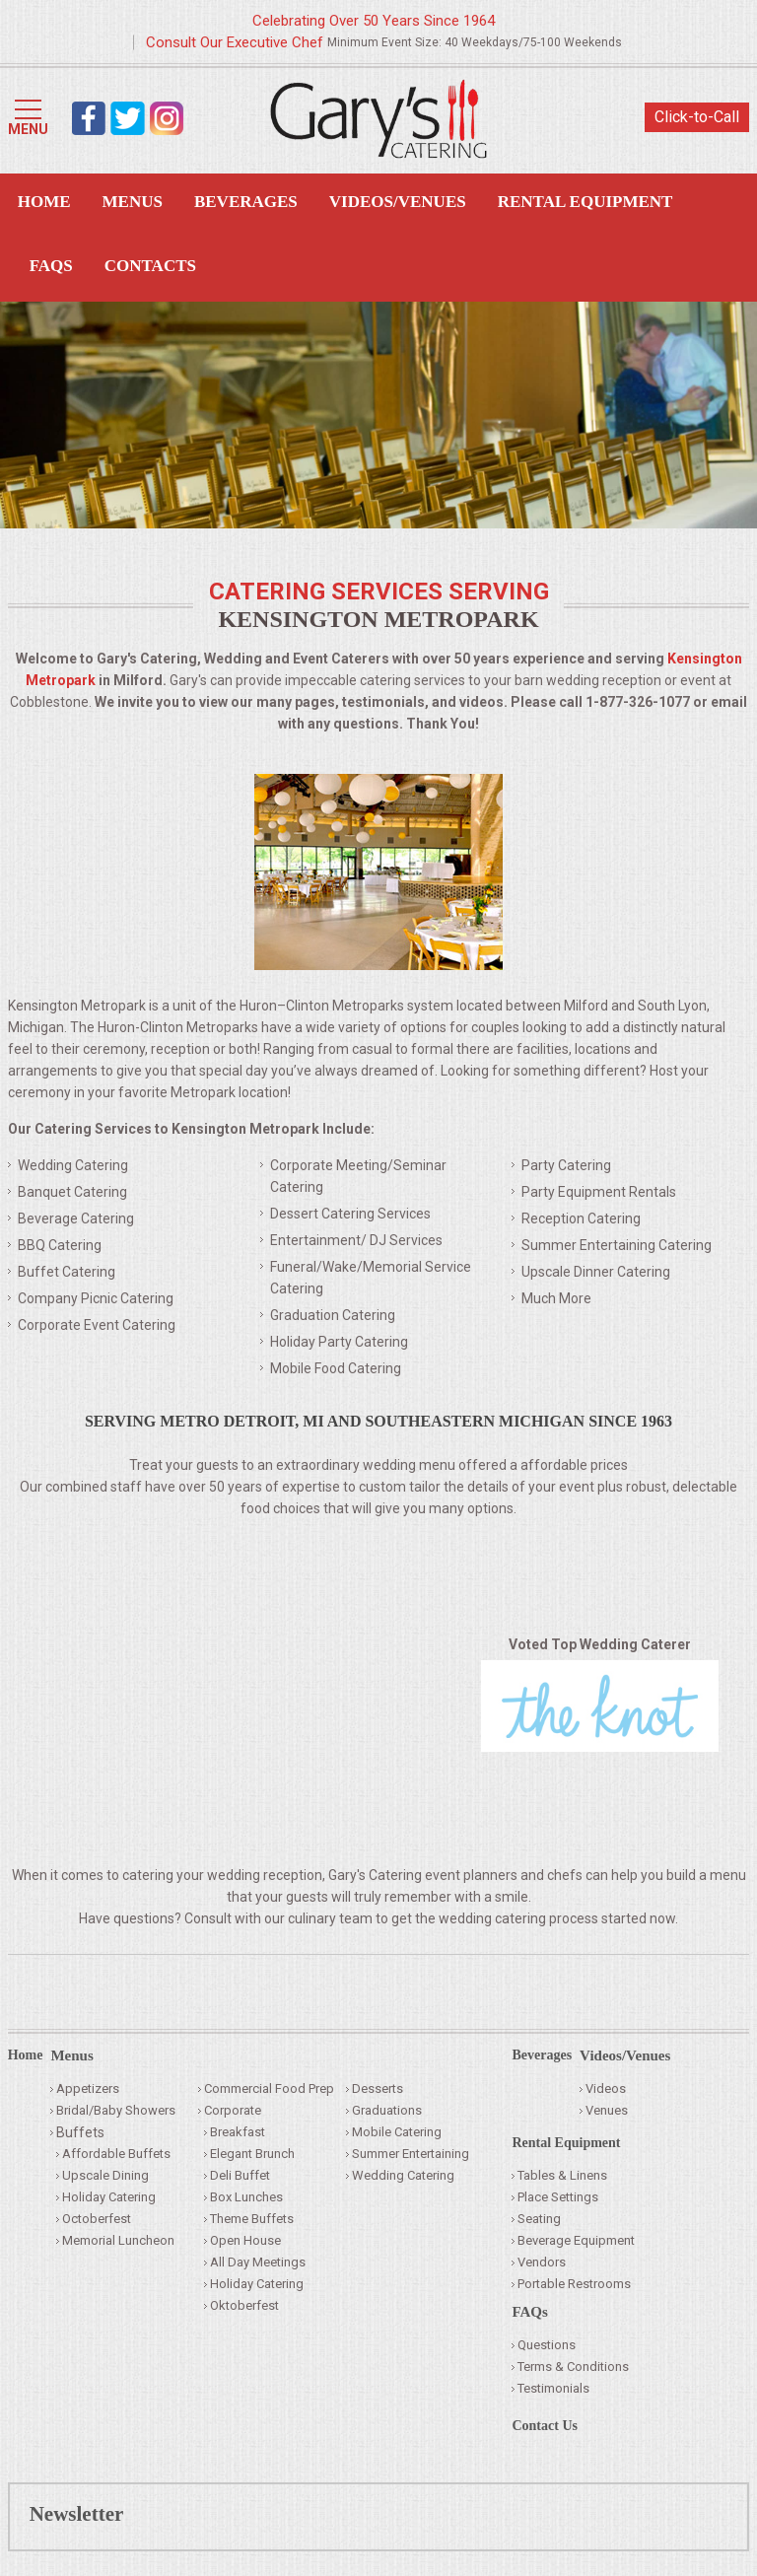  What do you see at coordinates (105, 2175) in the screenshot?
I see `Upscale Dining` at bounding box center [105, 2175].